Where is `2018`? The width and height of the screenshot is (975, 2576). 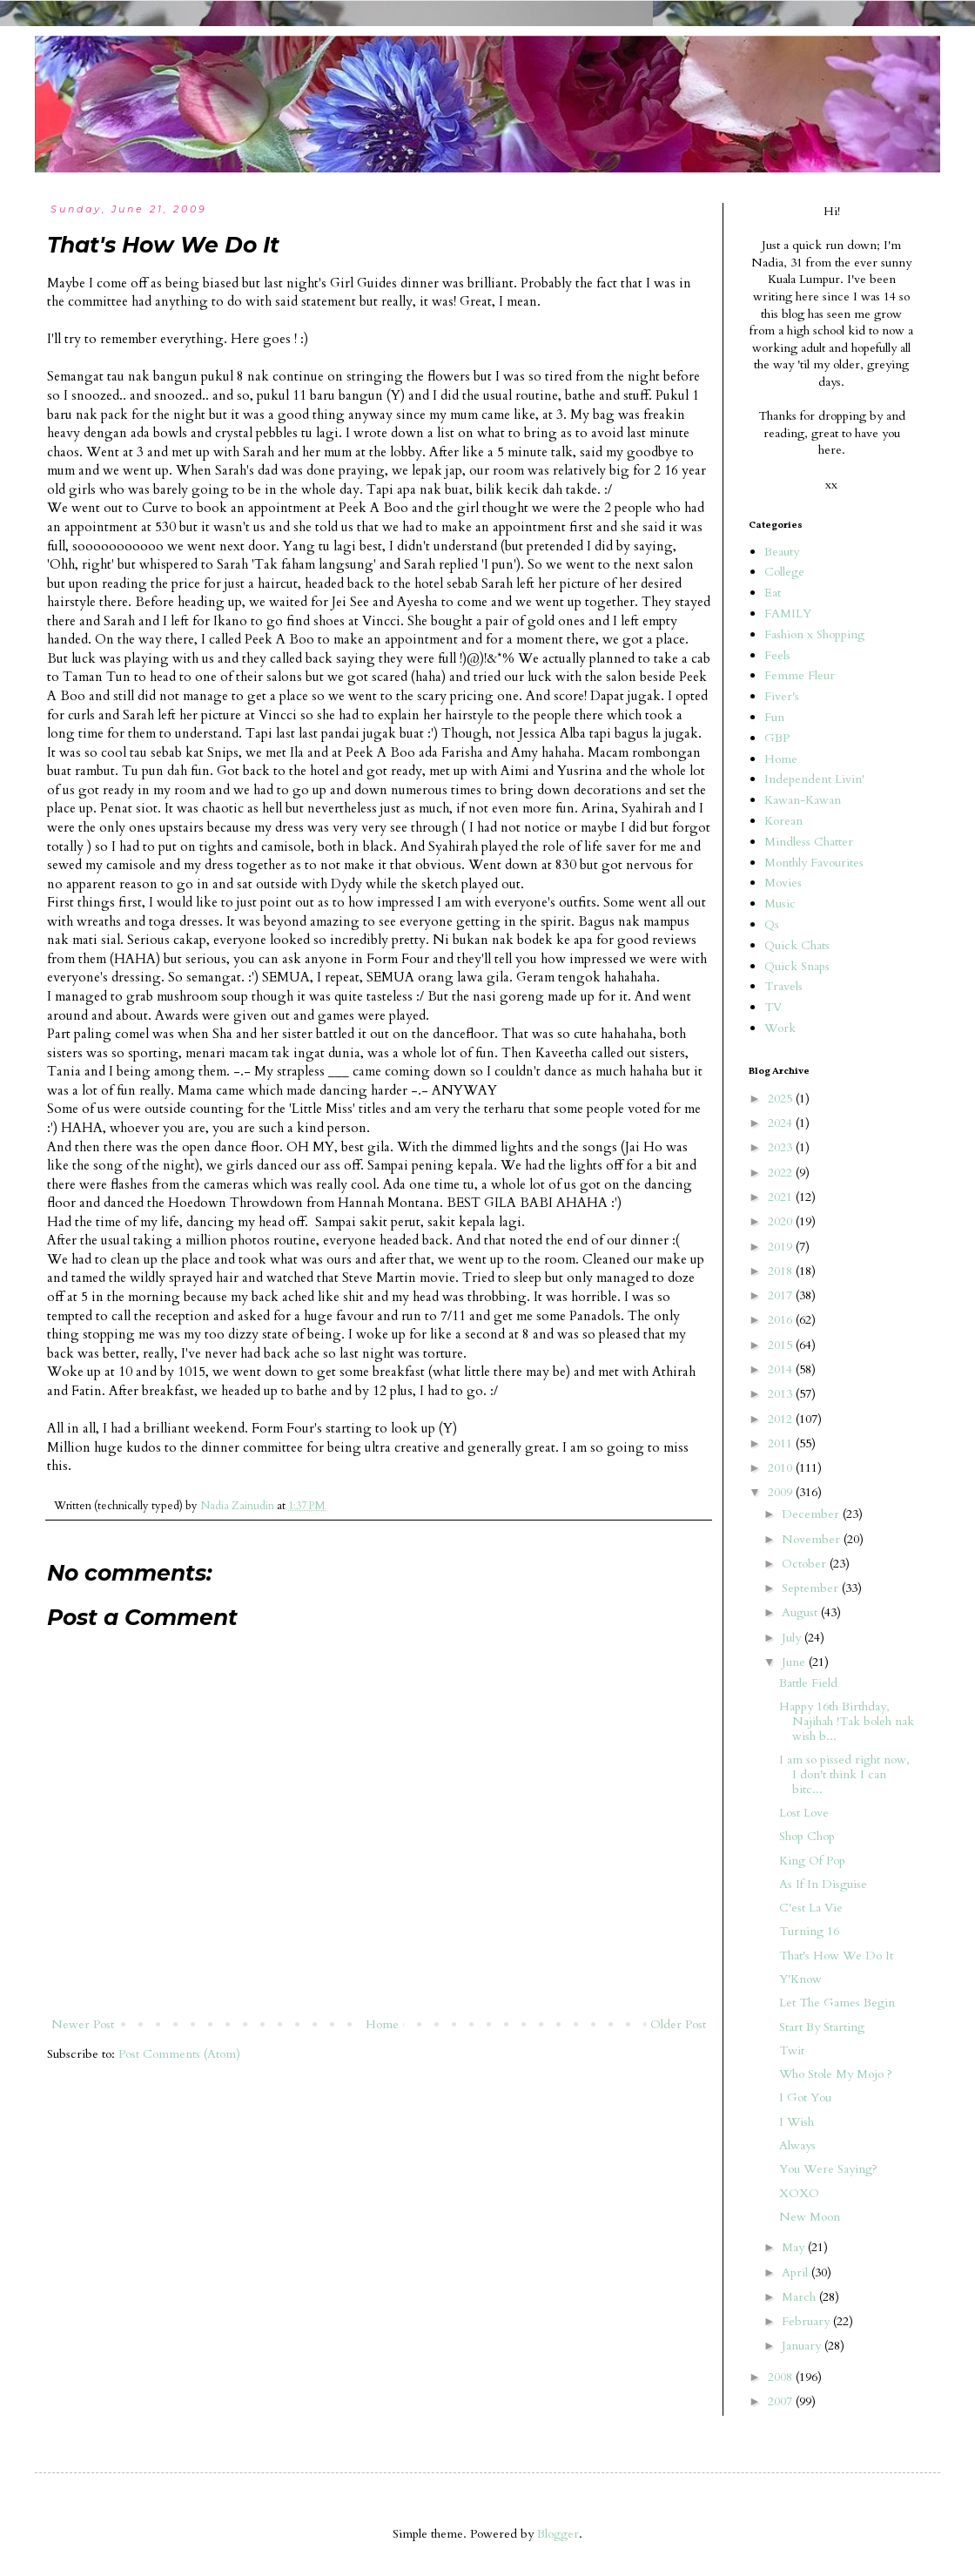
2018 is located at coordinates (782, 1271).